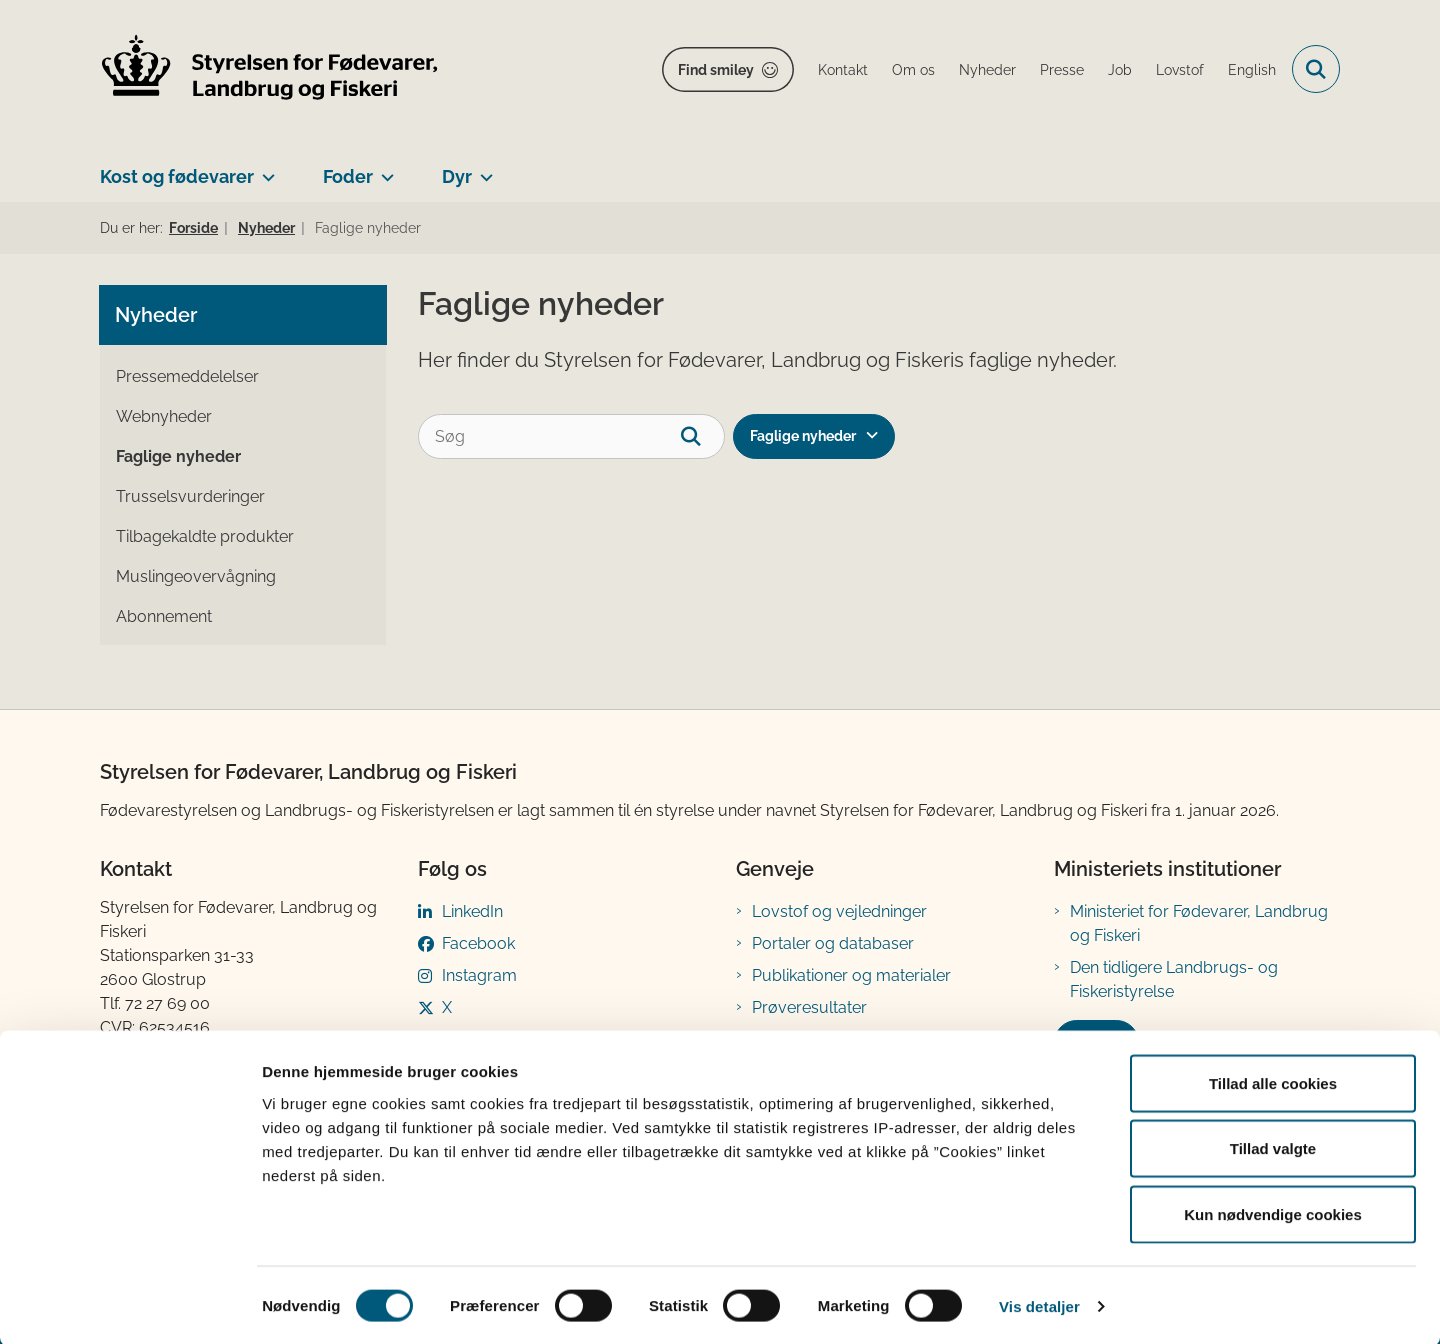  What do you see at coordinates (457, 176) in the screenshot?
I see `Dyr` at bounding box center [457, 176].